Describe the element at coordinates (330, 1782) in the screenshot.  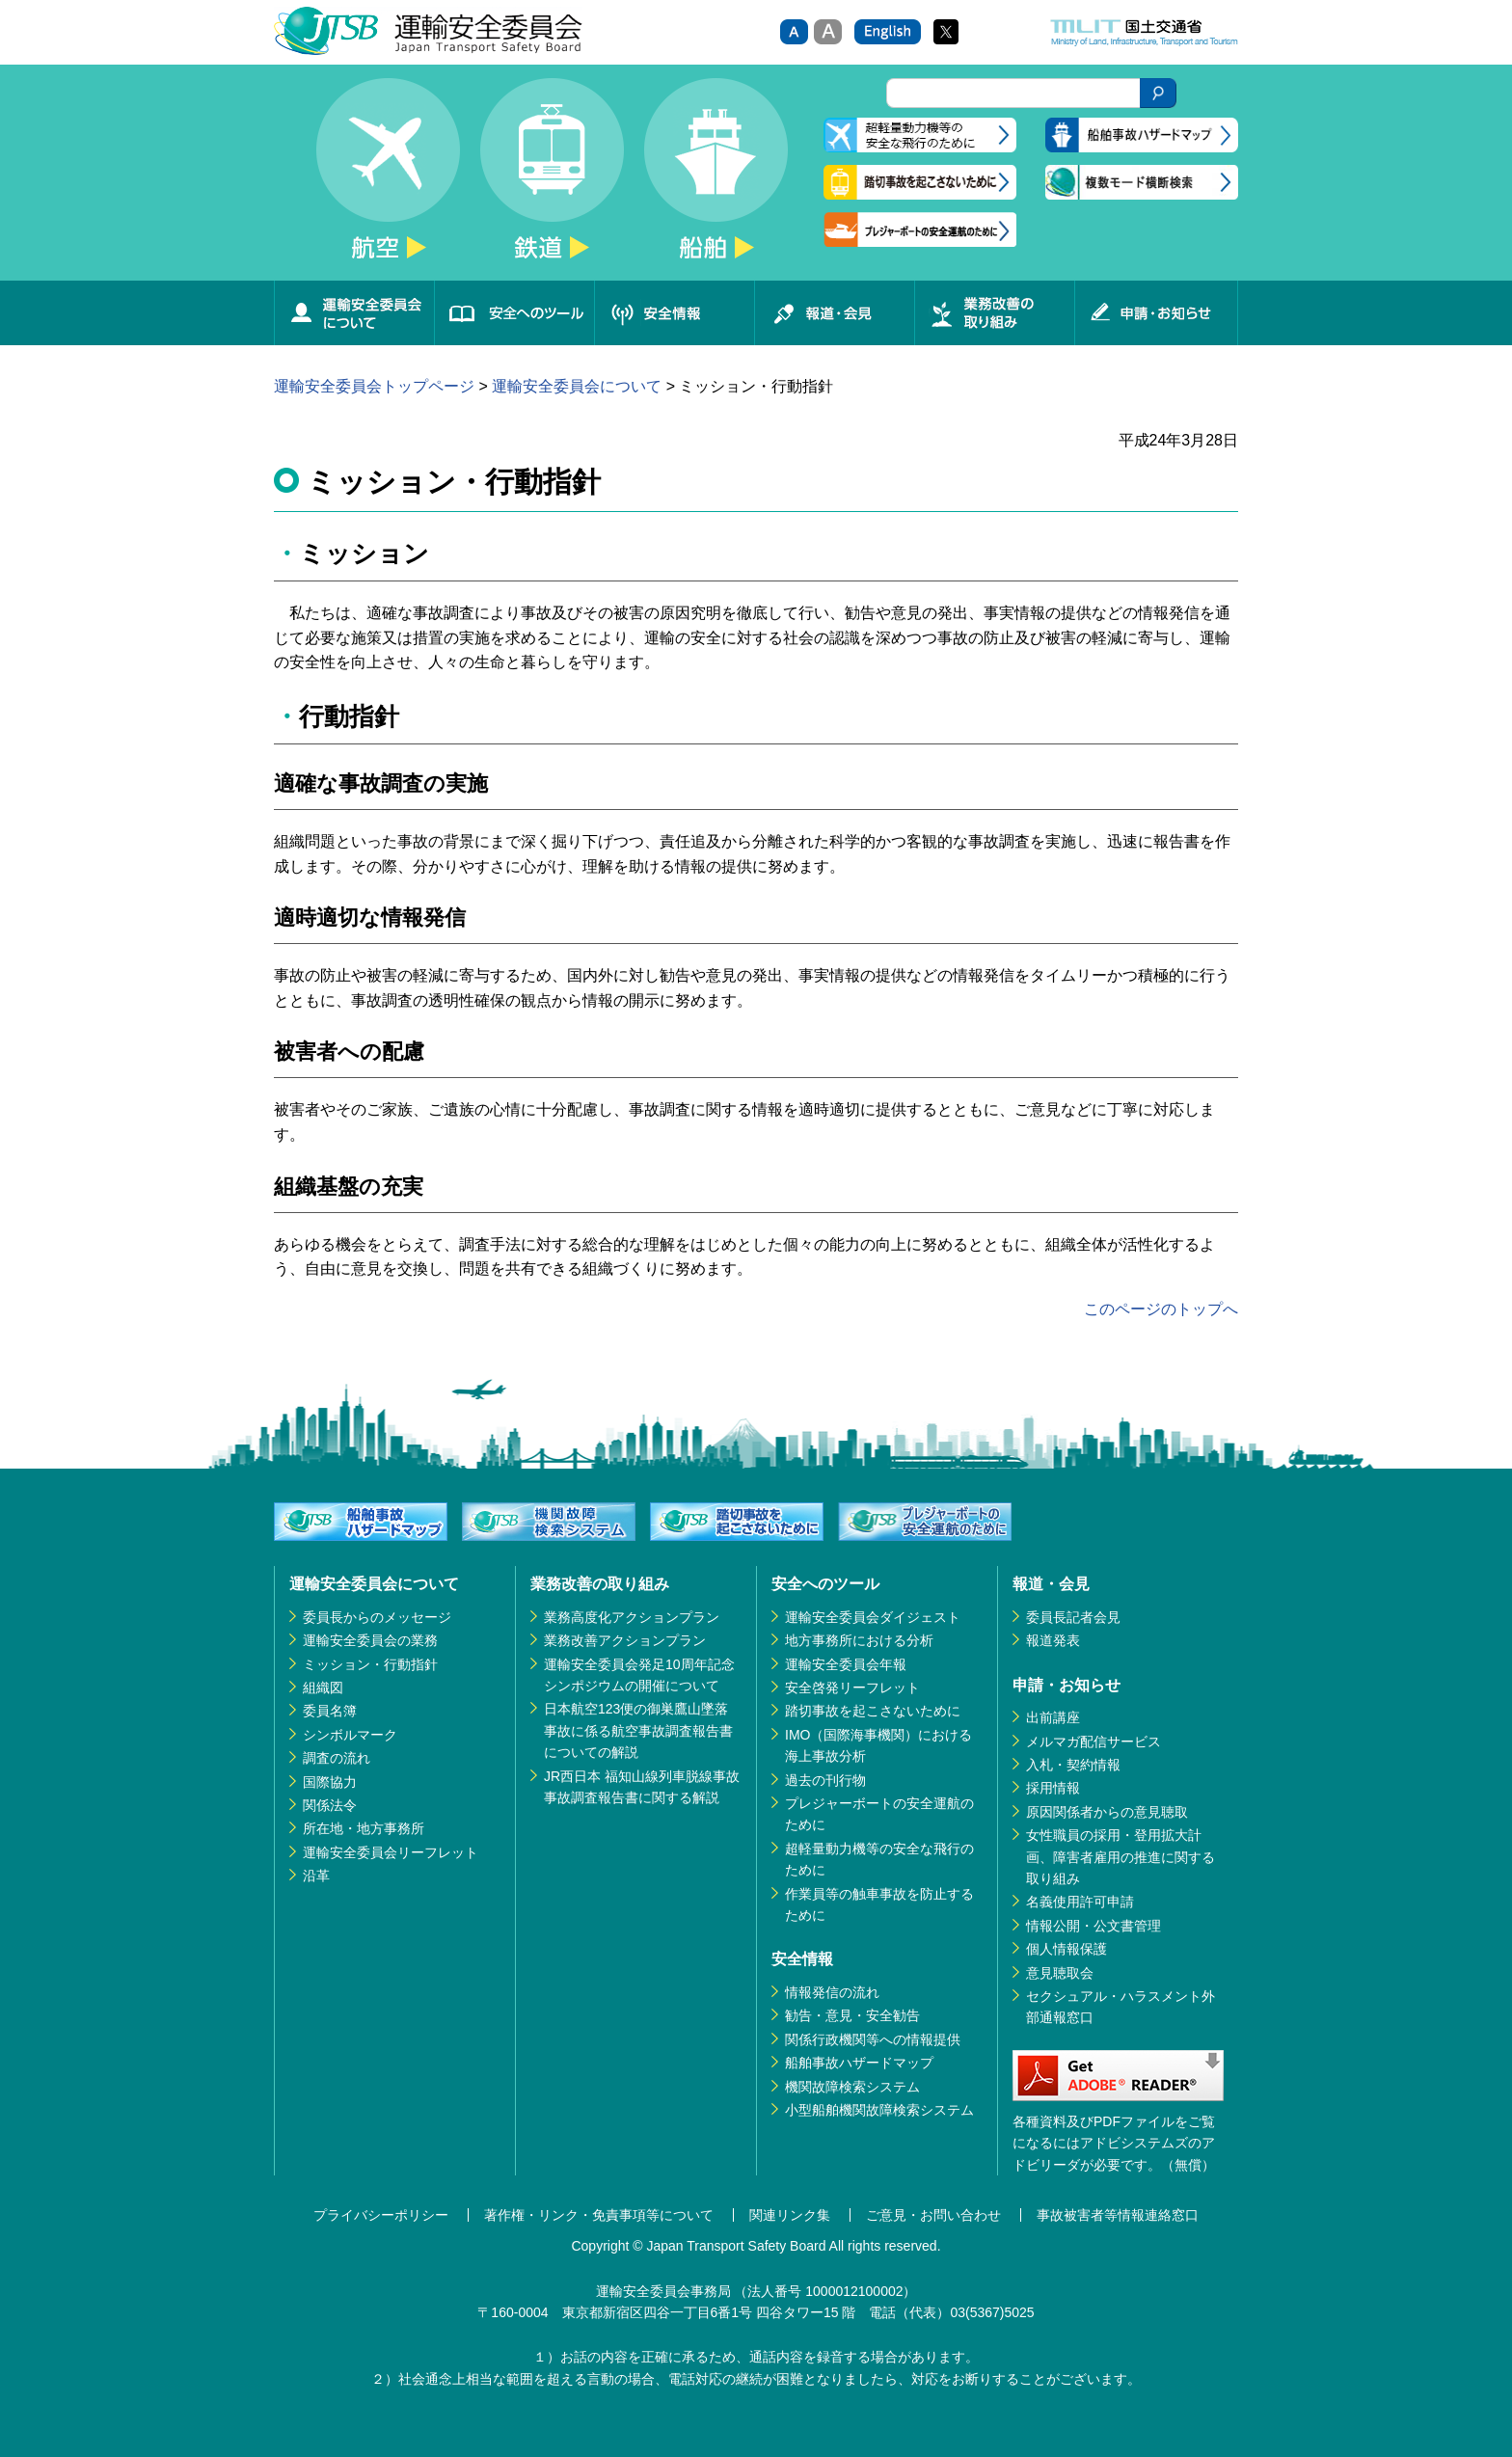
I see `国際協力` at that location.